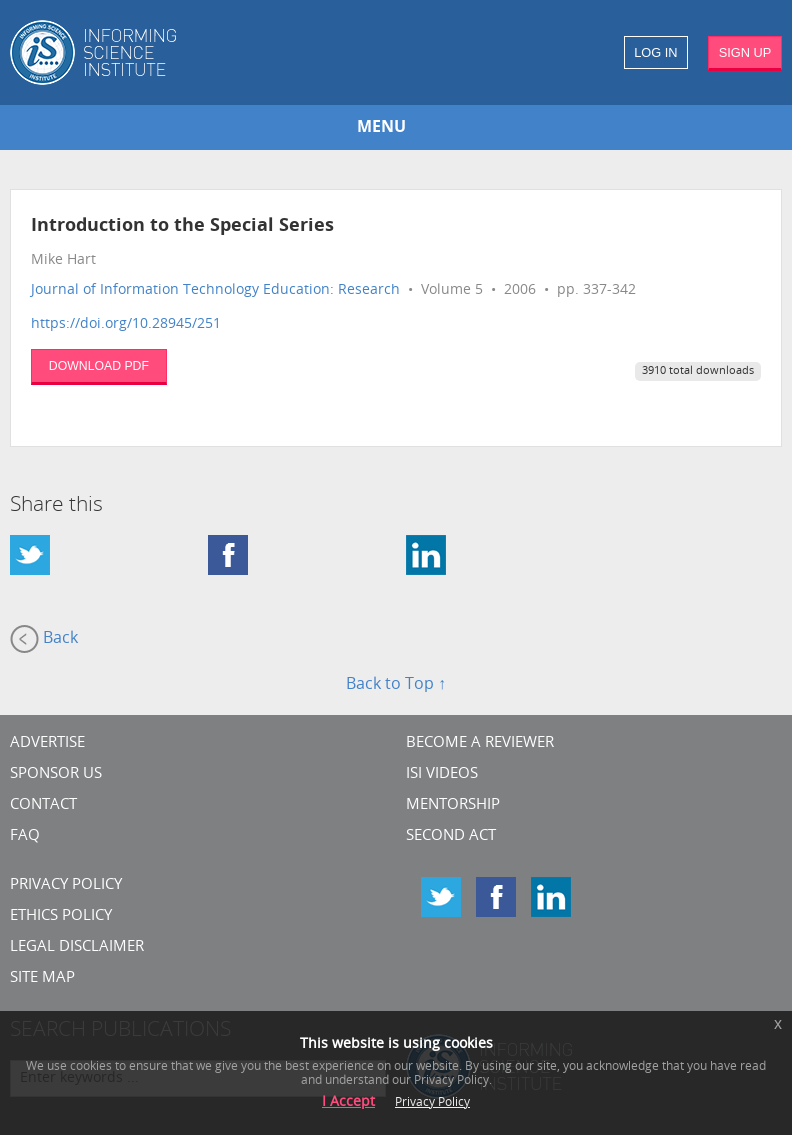  Describe the element at coordinates (25, 836) in the screenshot. I see `FAQ` at that location.